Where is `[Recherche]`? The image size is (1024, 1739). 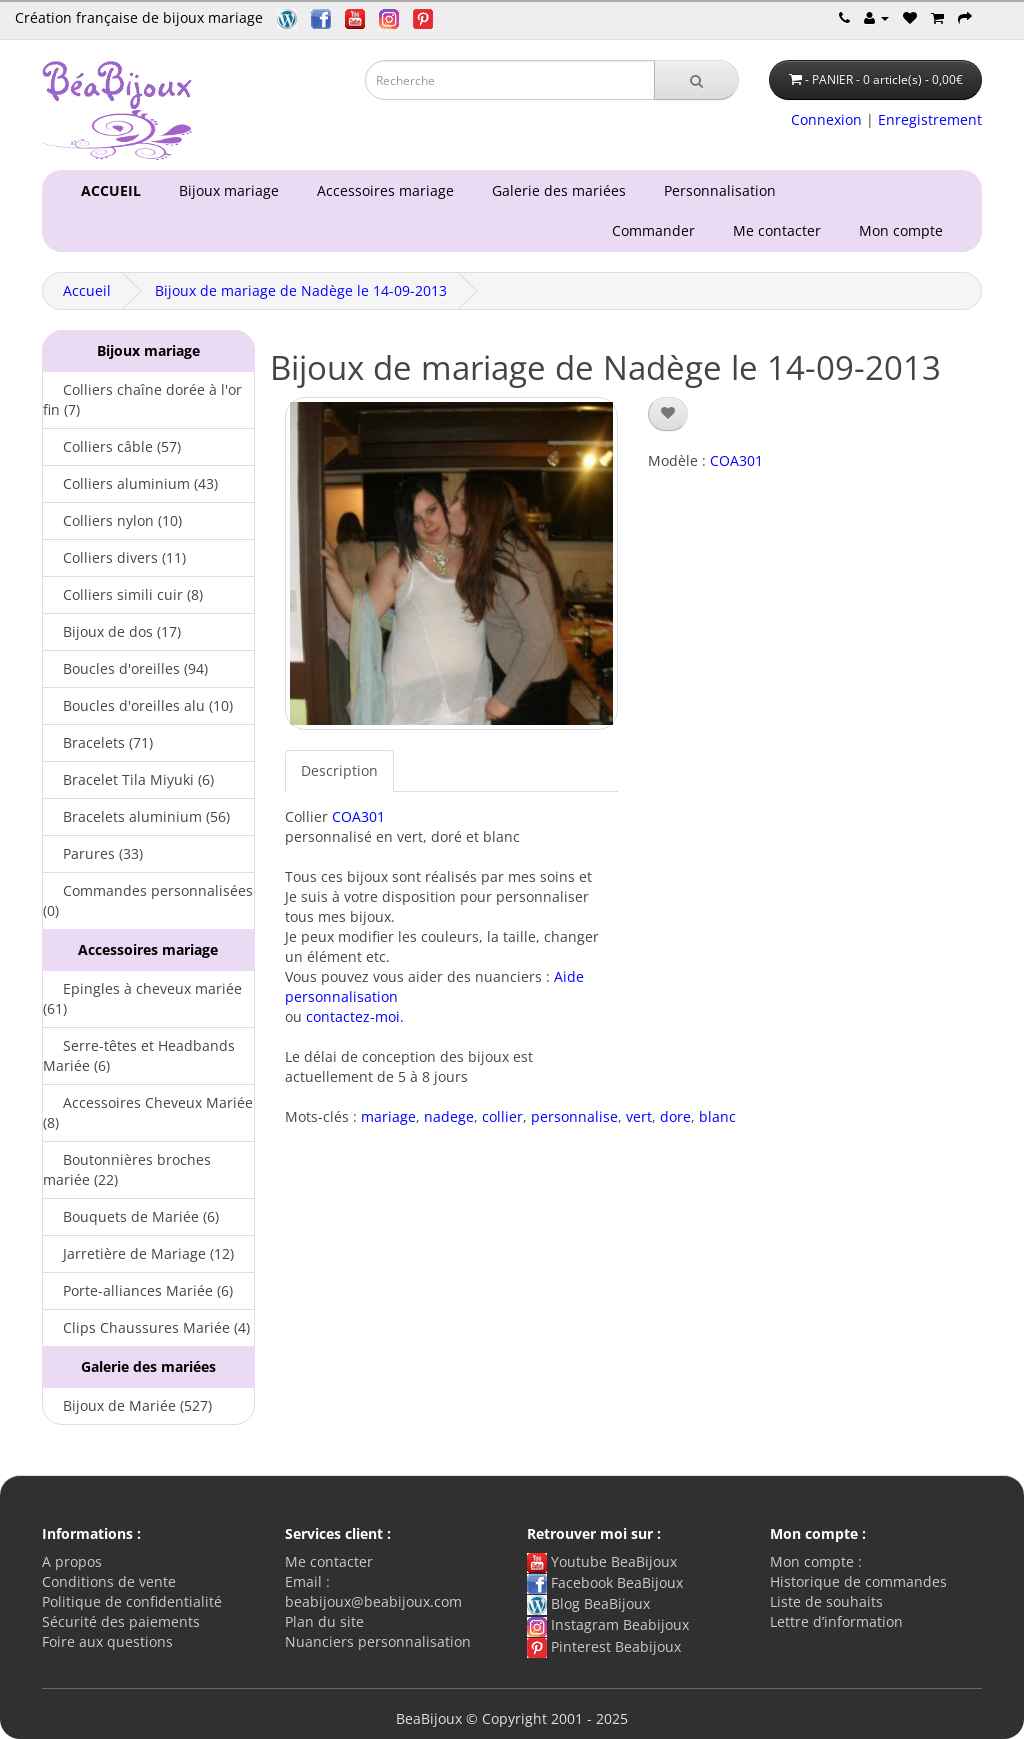
[Recherche] is located at coordinates (696, 80).